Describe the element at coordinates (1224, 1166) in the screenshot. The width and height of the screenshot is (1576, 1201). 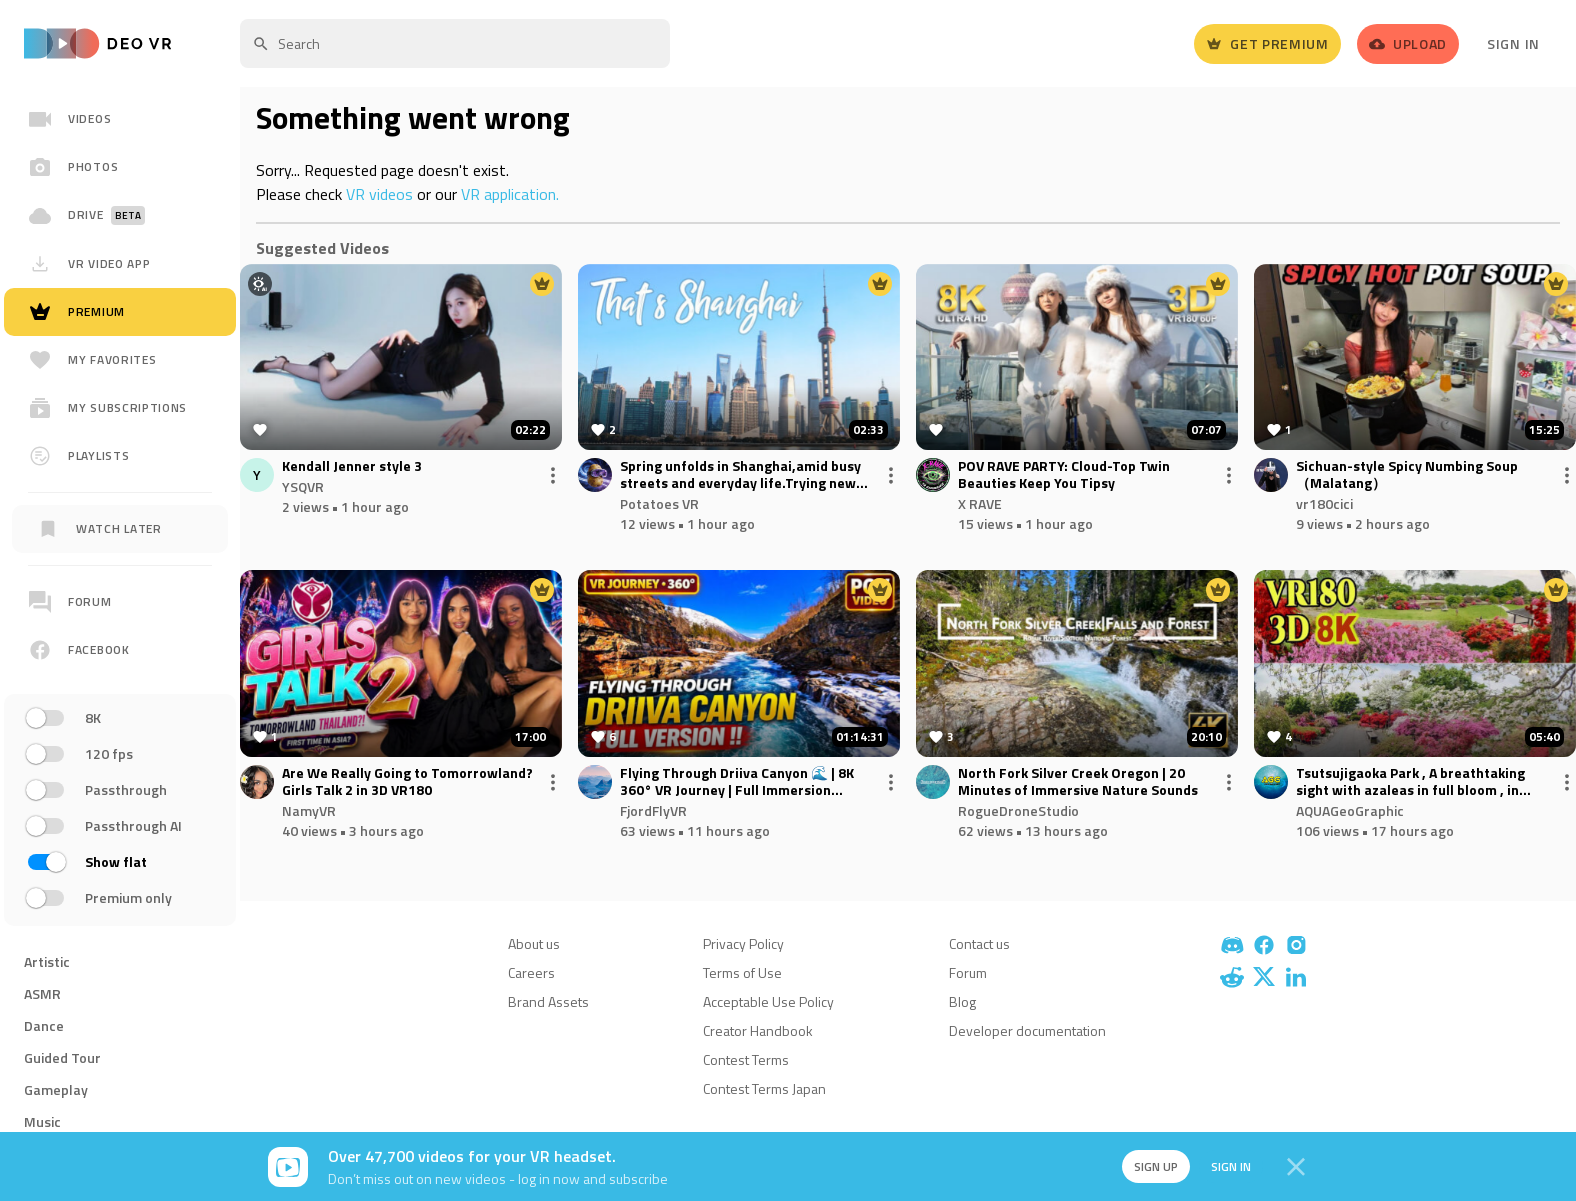
I see `Sign in` at that location.